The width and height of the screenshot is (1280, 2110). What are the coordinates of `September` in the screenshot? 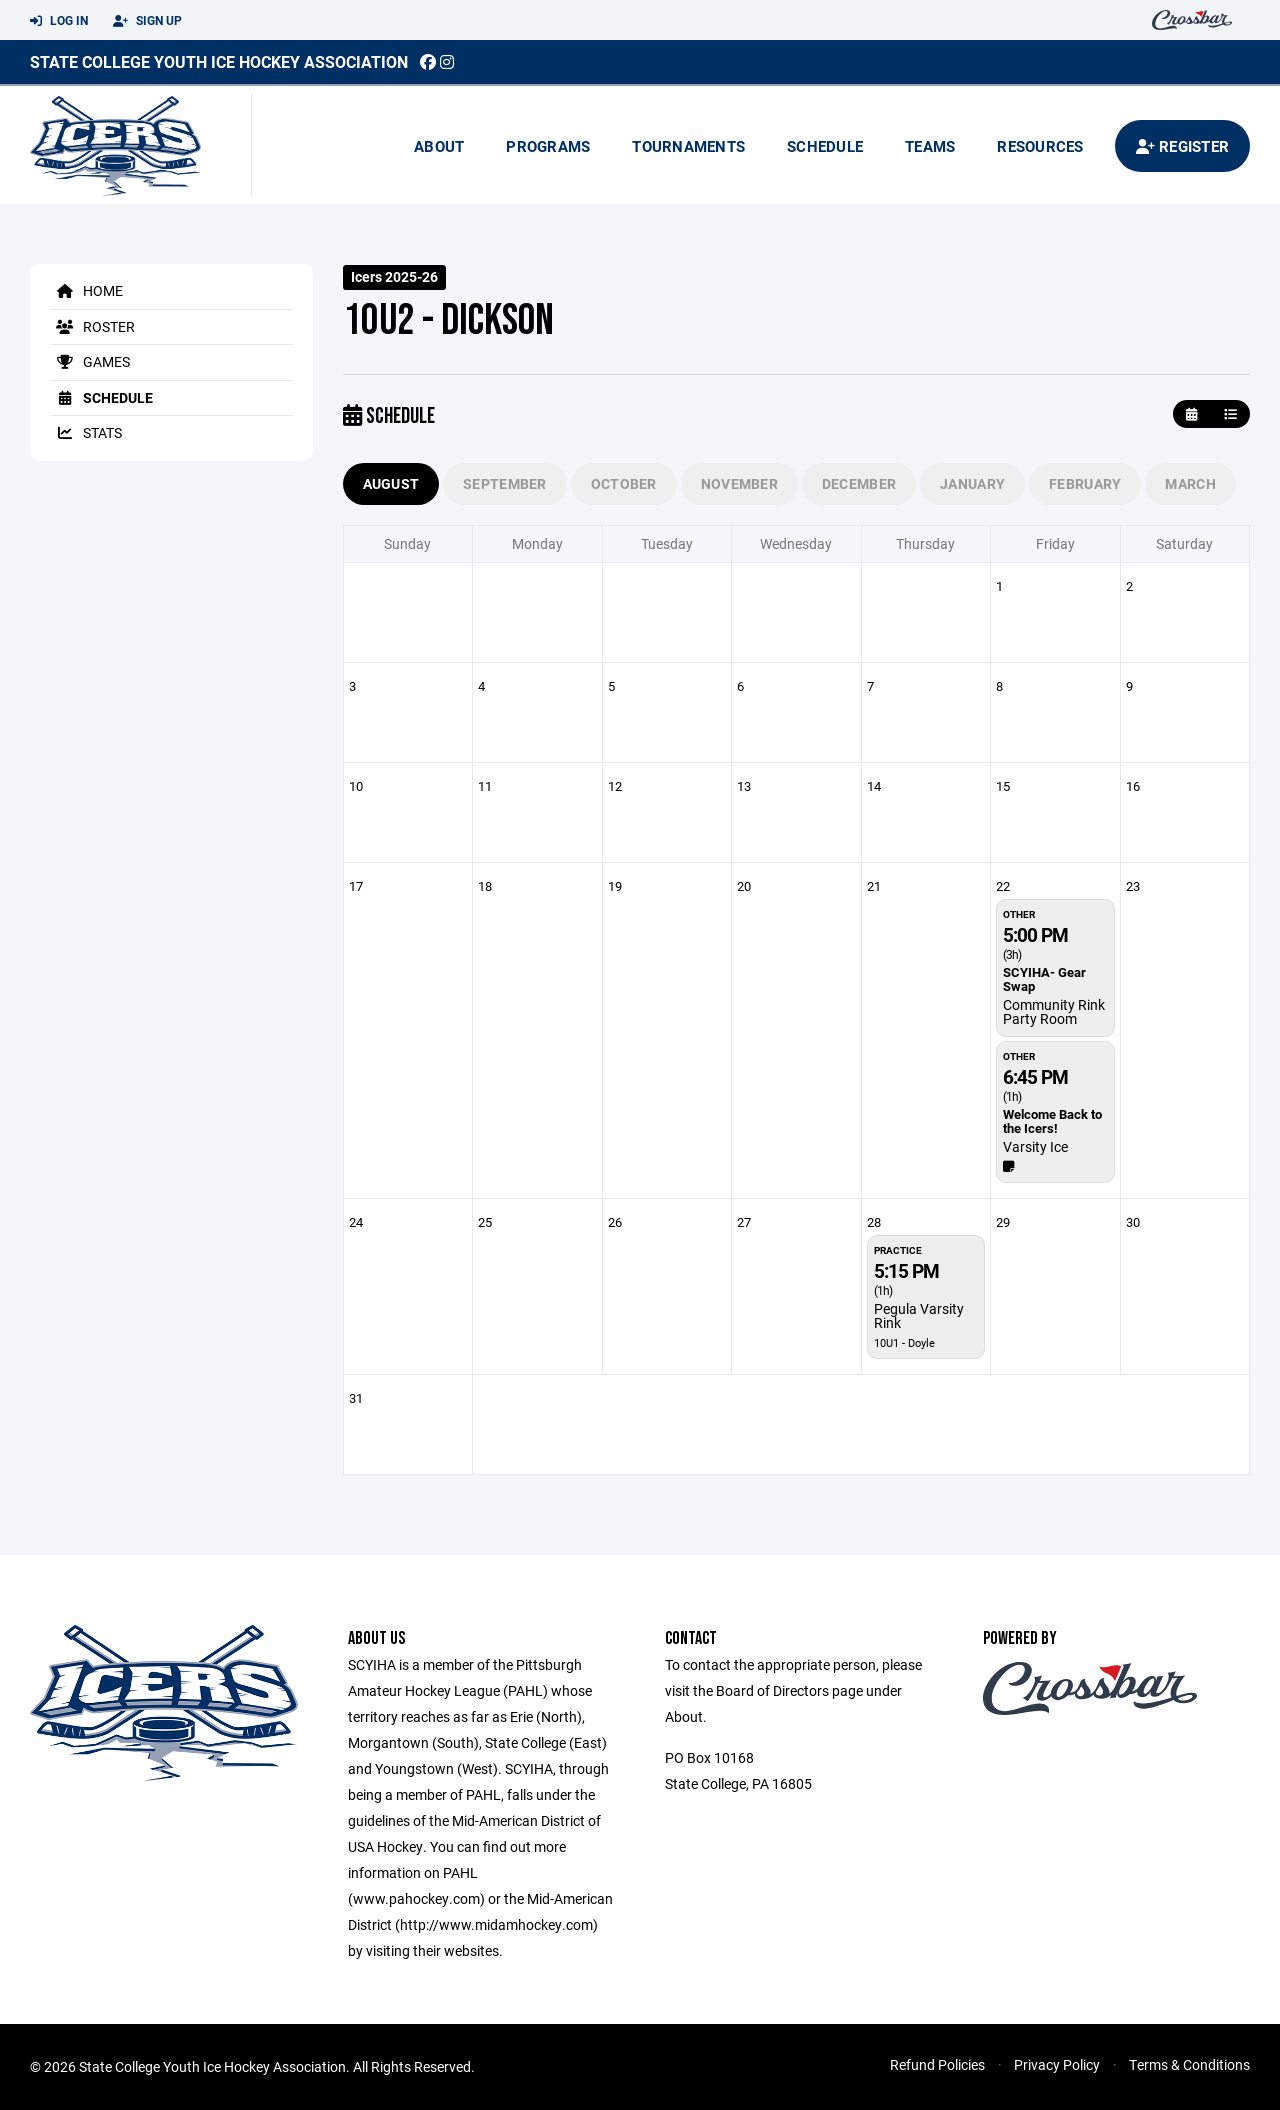 It's located at (505, 483).